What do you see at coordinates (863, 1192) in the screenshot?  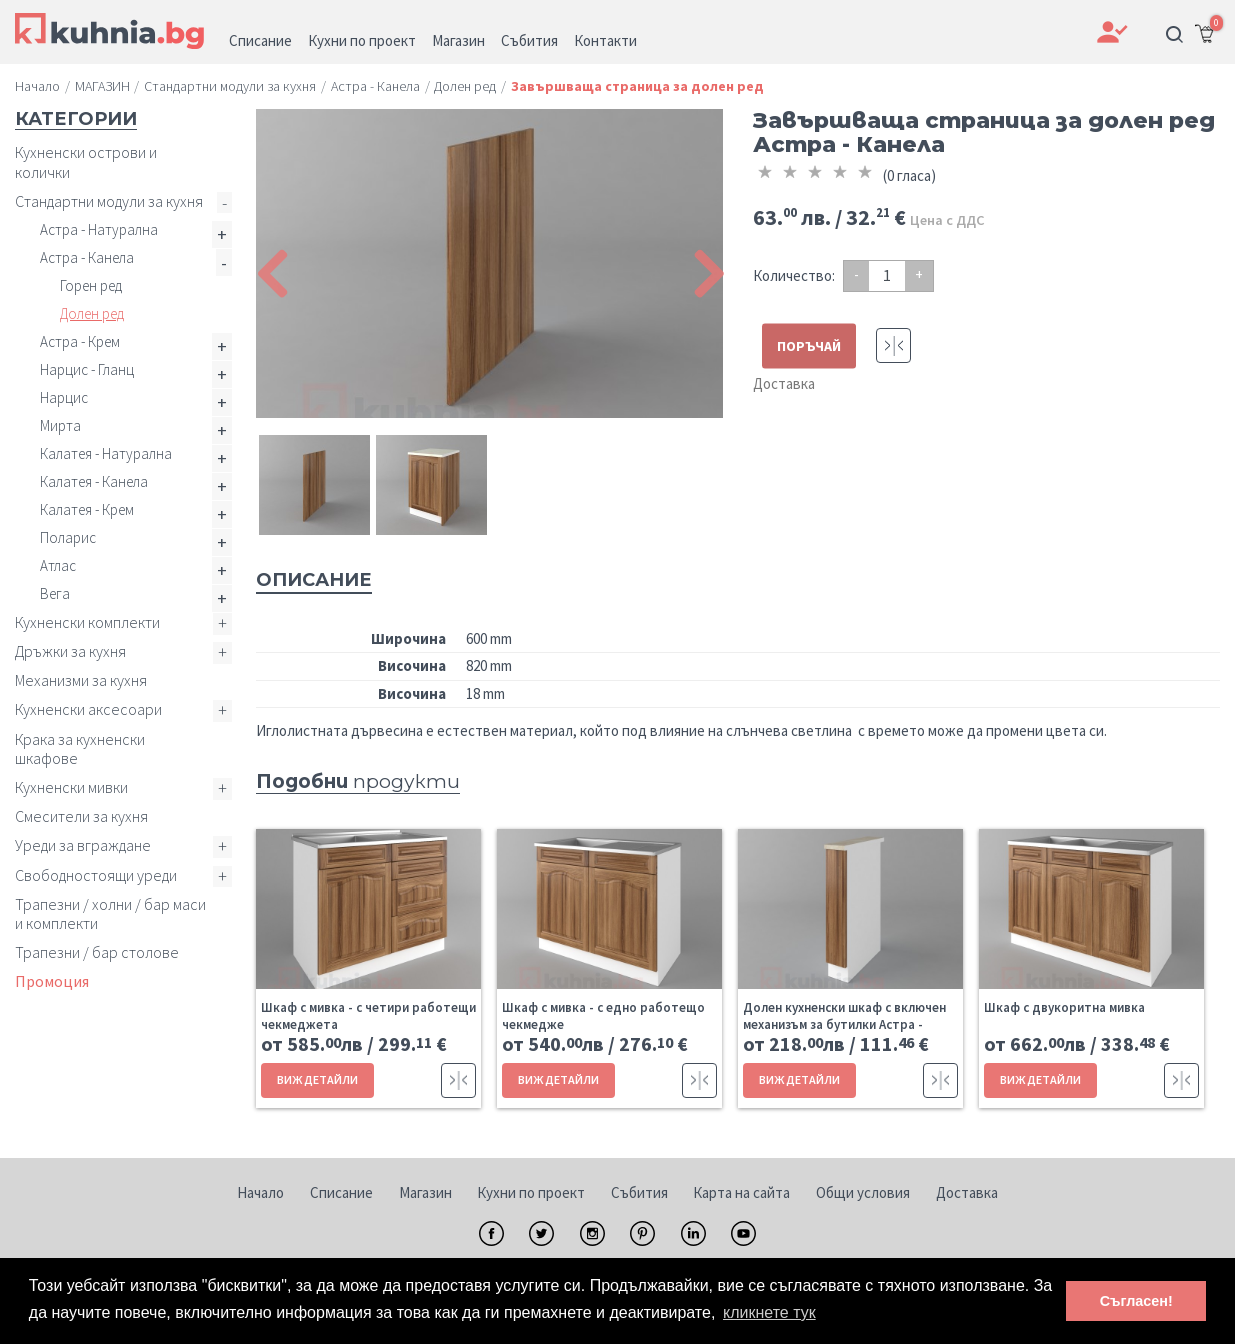 I see `Общи условия` at bounding box center [863, 1192].